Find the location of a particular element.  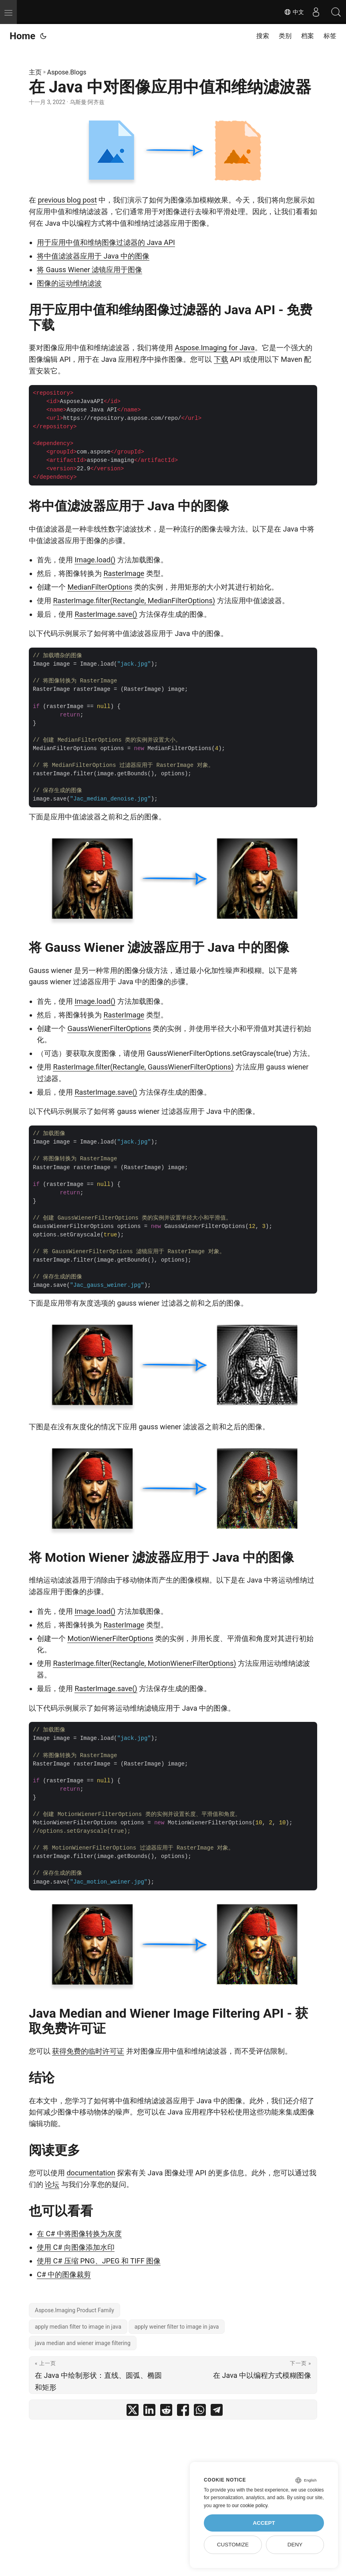

Aspose.Imaging for Java is located at coordinates (215, 347).